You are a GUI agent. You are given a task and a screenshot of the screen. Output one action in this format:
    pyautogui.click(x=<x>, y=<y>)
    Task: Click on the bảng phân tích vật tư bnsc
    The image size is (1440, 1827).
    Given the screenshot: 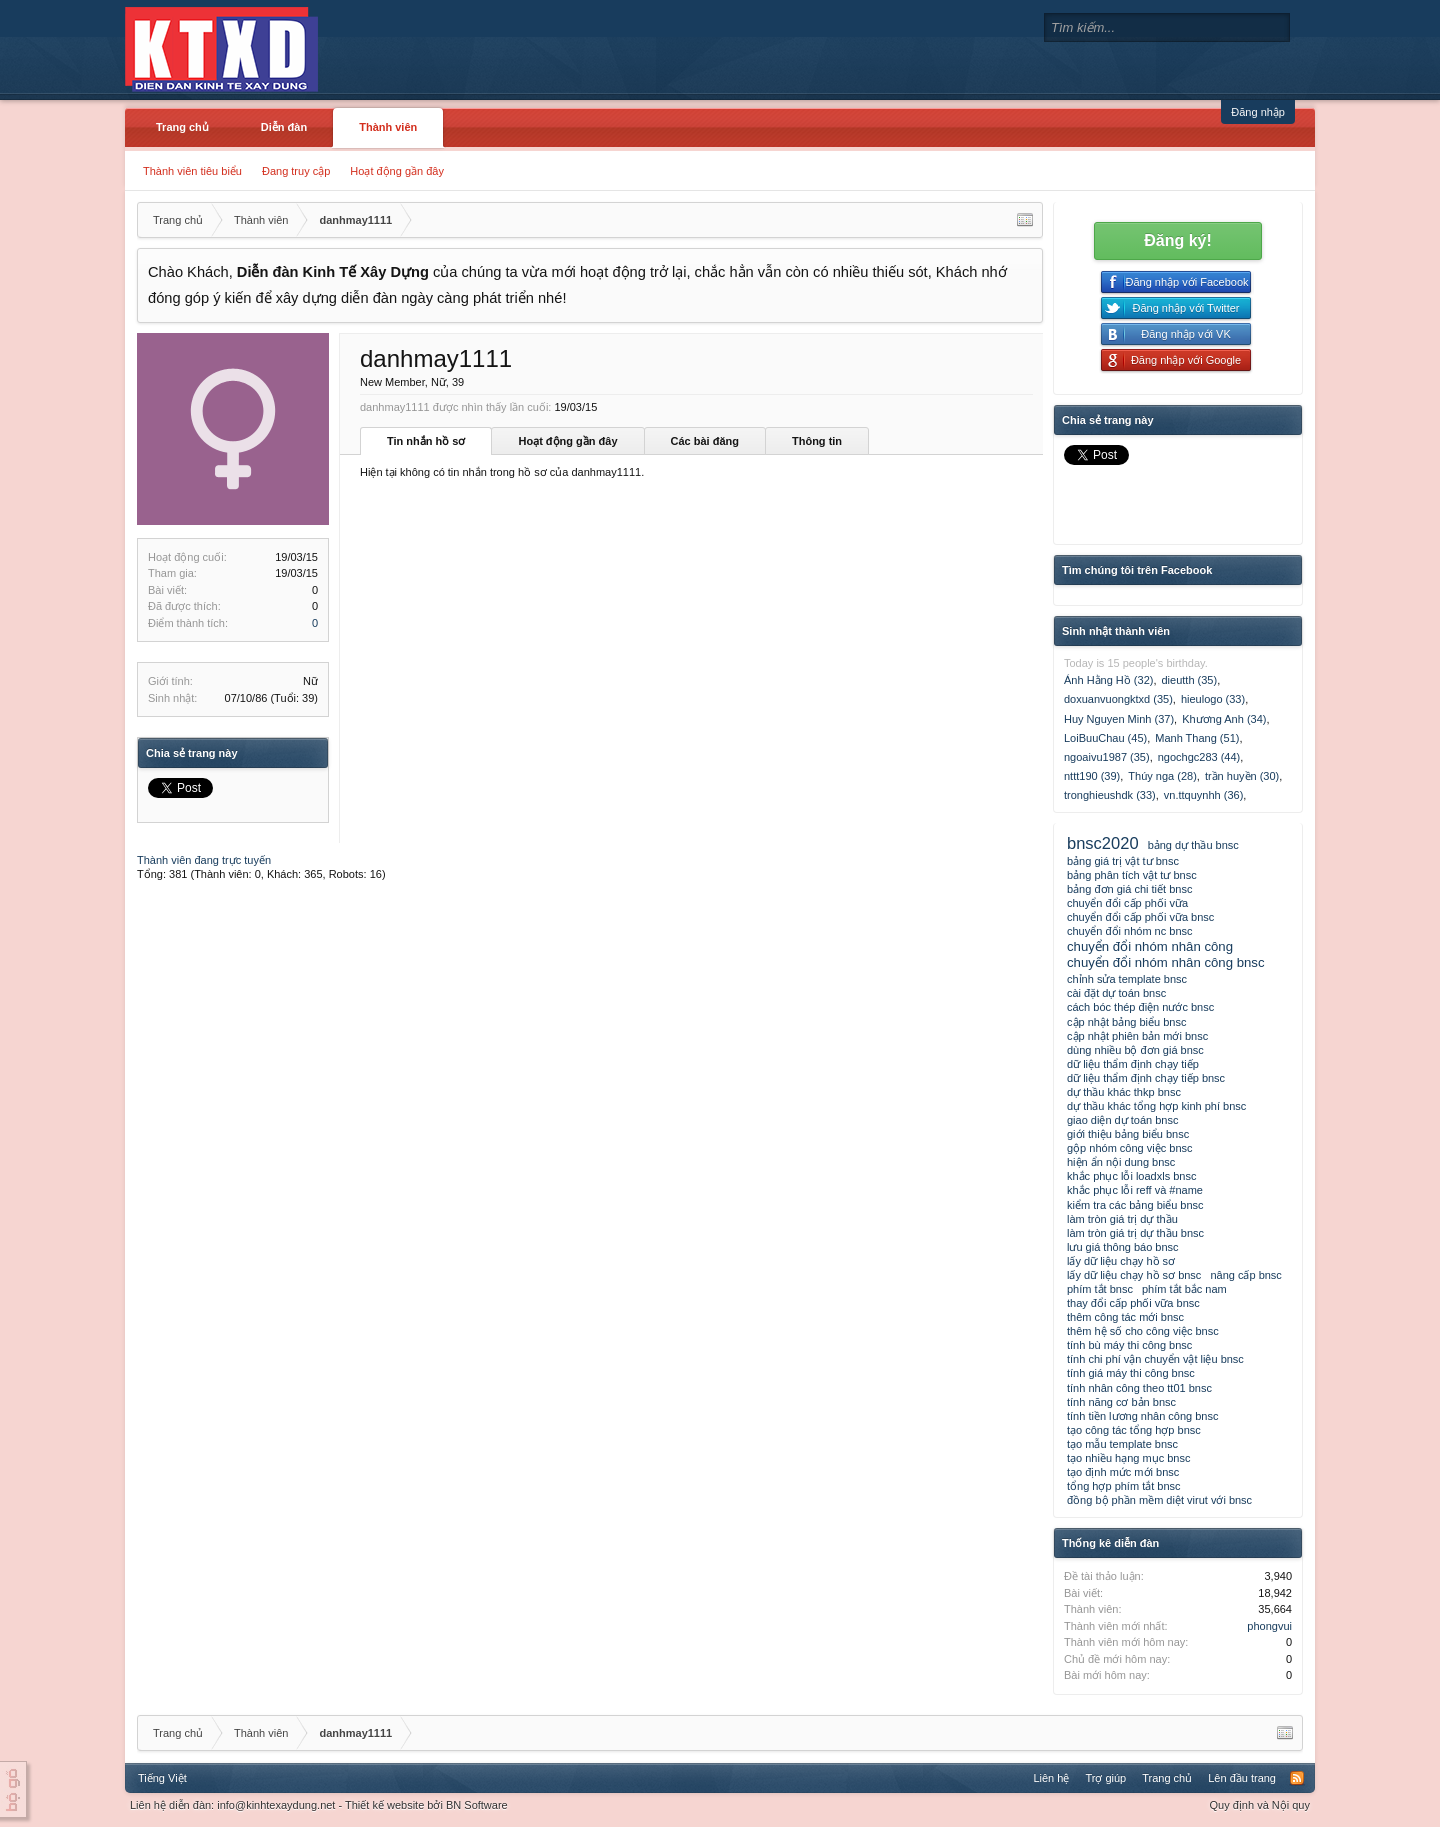 What is the action you would take?
    pyautogui.click(x=1132, y=875)
    